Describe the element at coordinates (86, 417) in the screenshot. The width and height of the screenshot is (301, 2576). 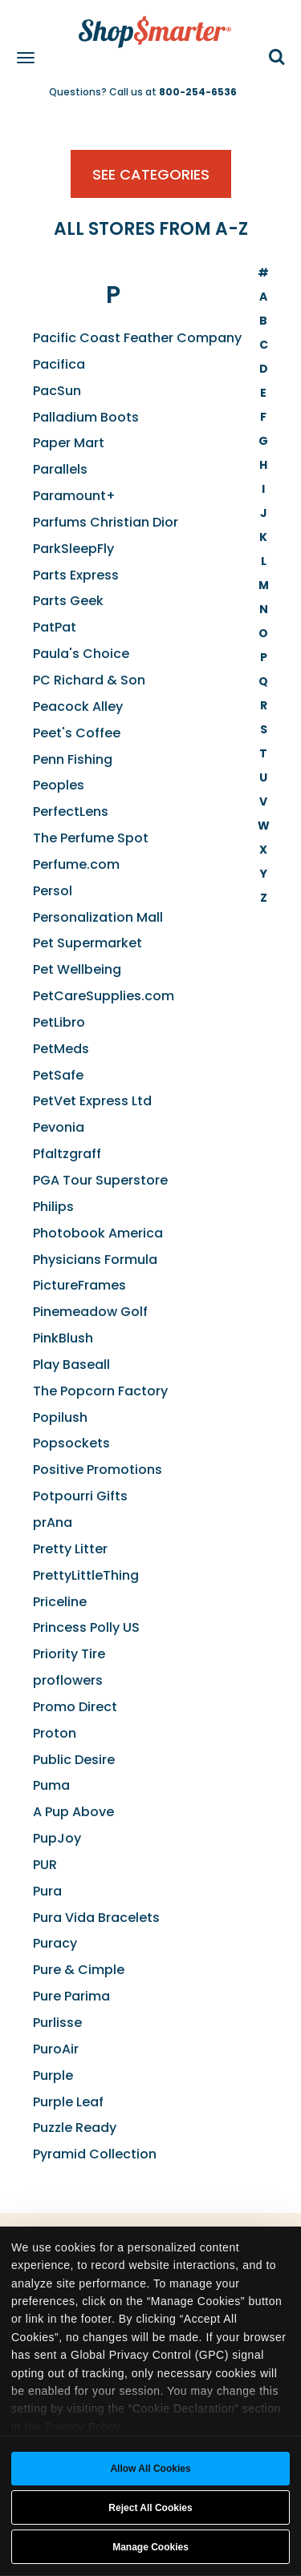
I see `Palladium Boots` at that location.